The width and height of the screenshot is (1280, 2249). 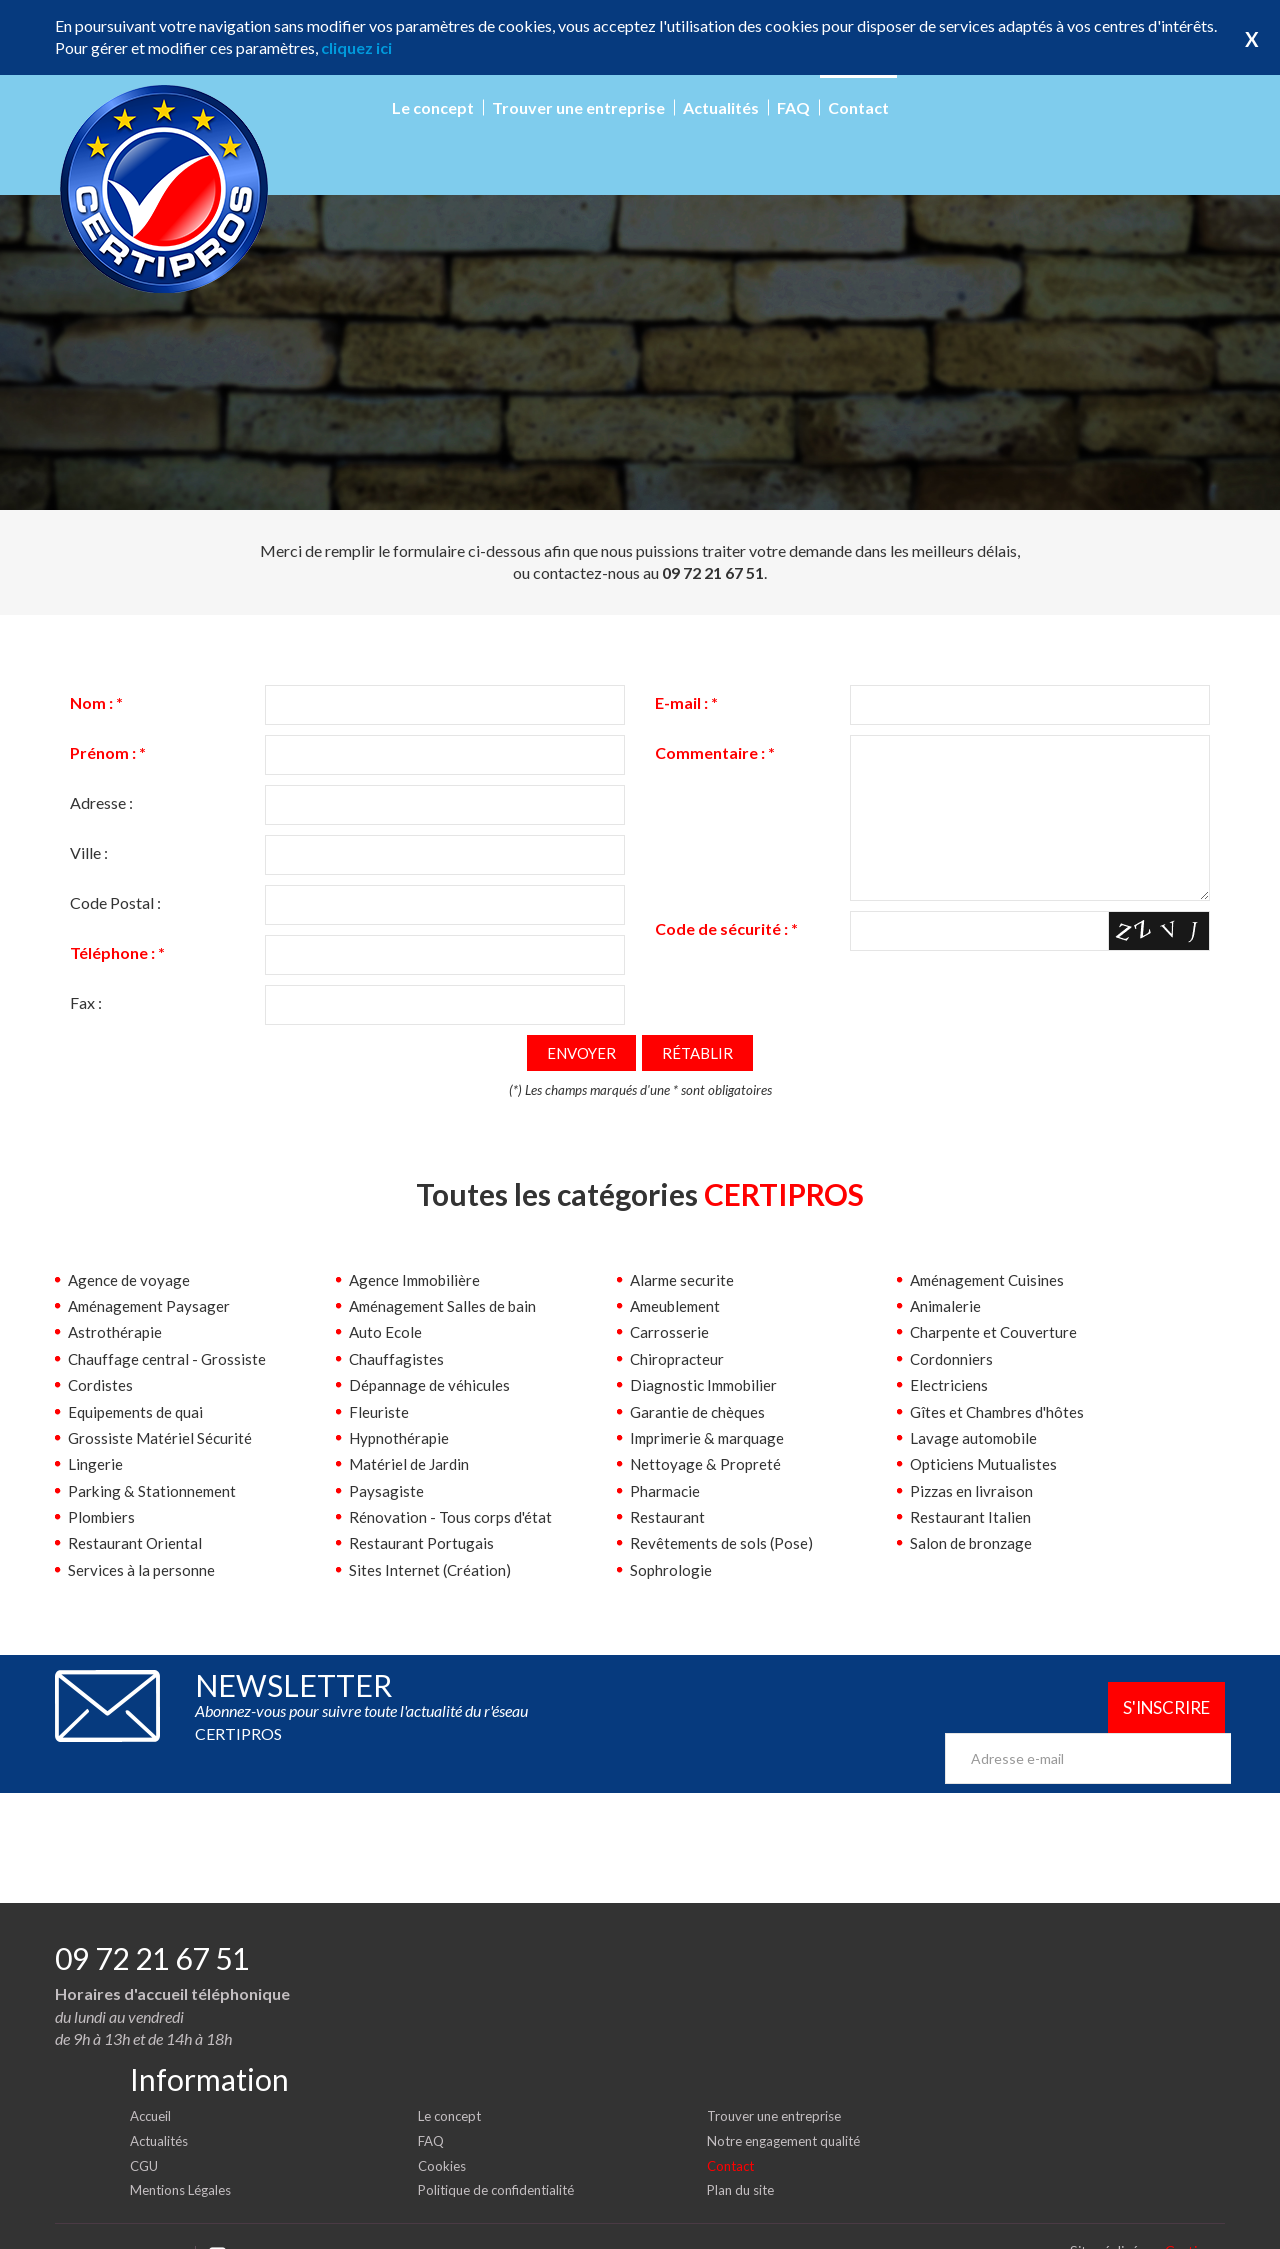 I want to click on Prénom :, so click(x=108, y=752).